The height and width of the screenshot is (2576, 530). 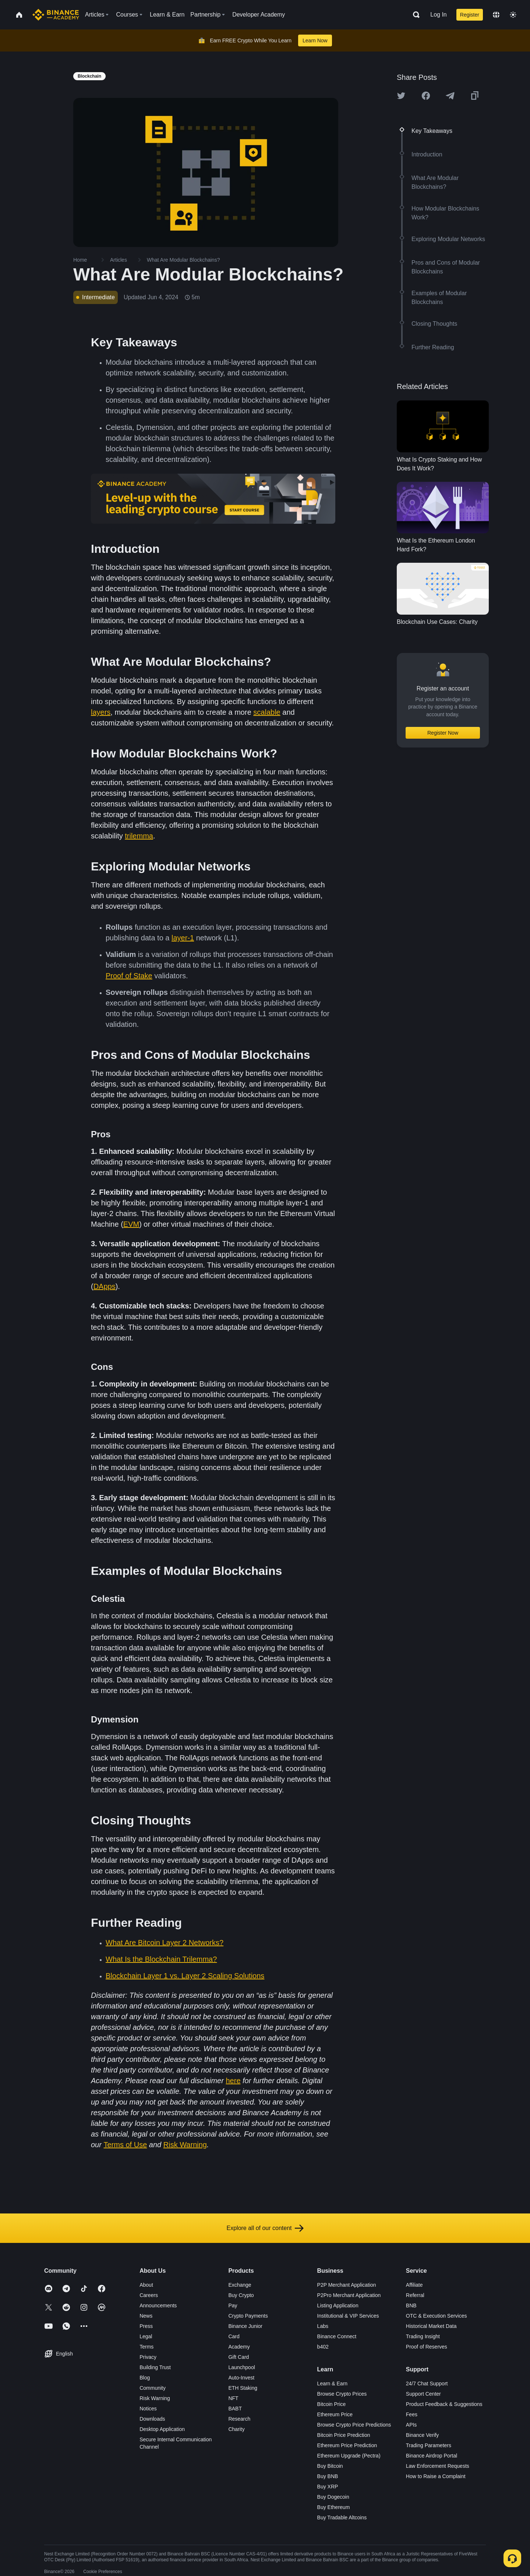 I want to click on Terms, so click(x=146, y=2347).